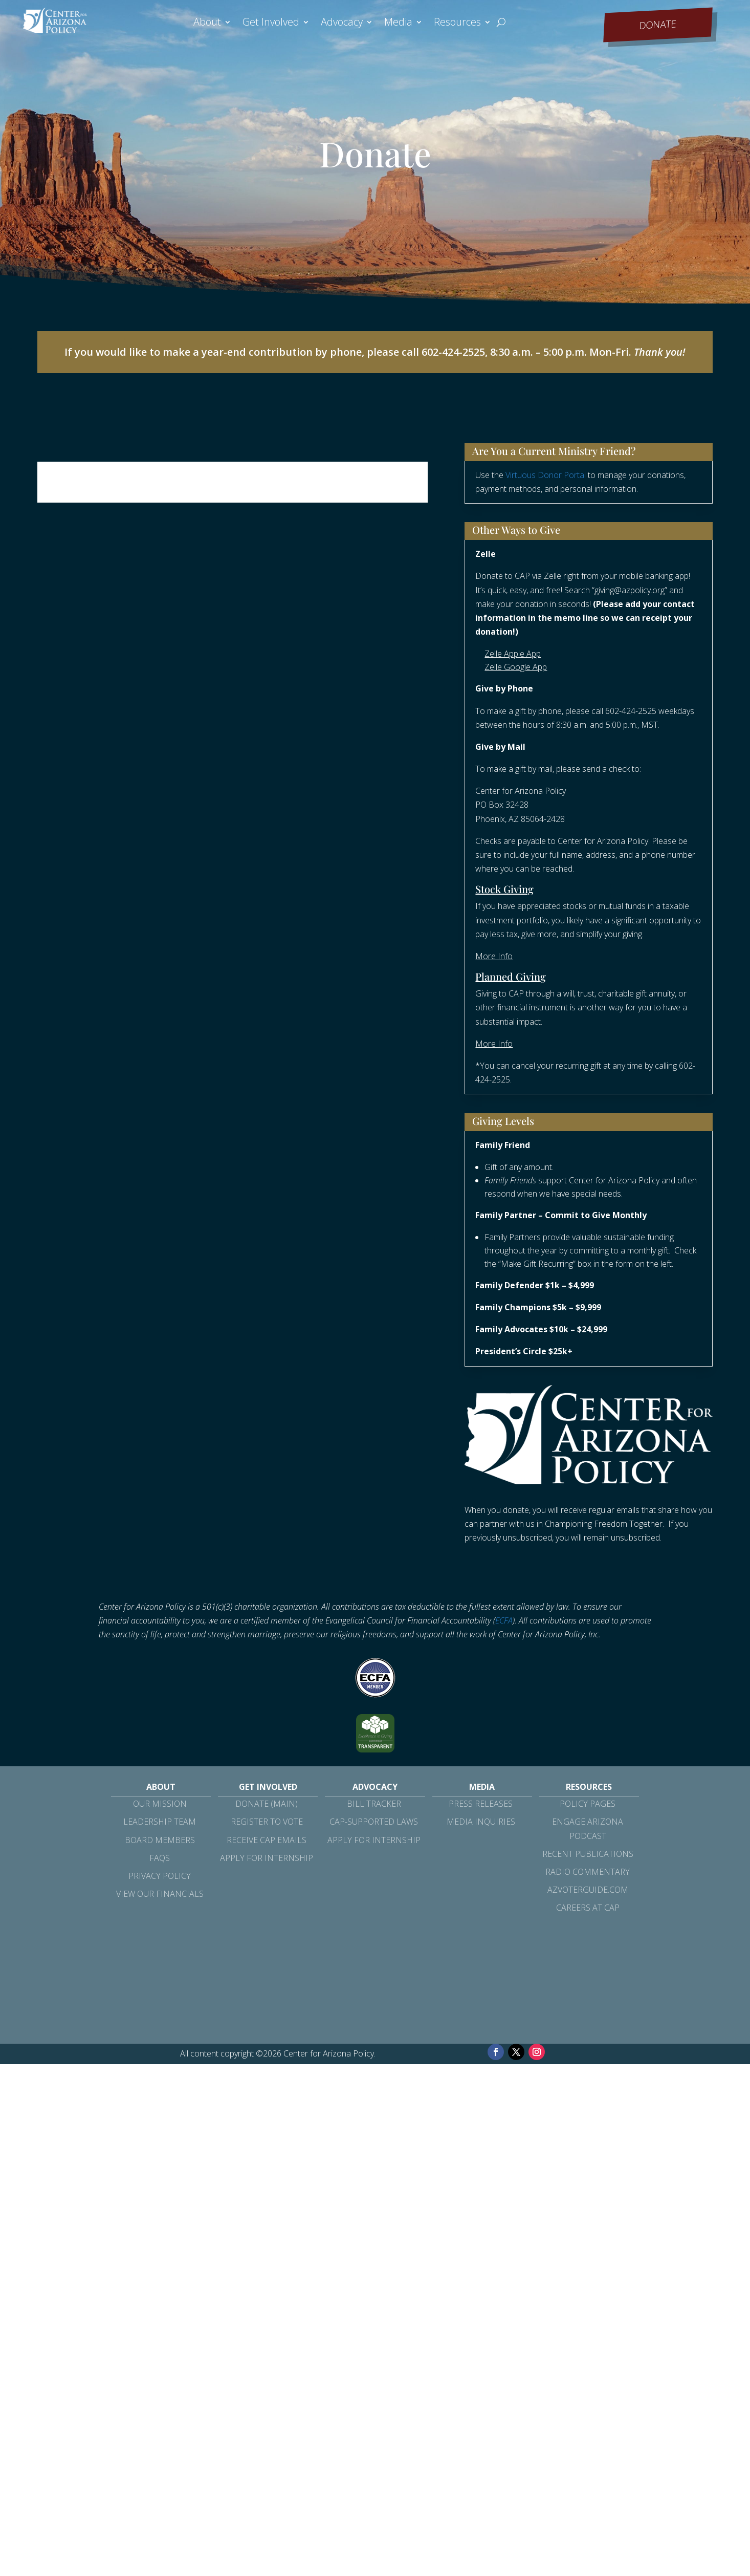  Describe the element at coordinates (266, 1803) in the screenshot. I see `Donate (Main)` at that location.